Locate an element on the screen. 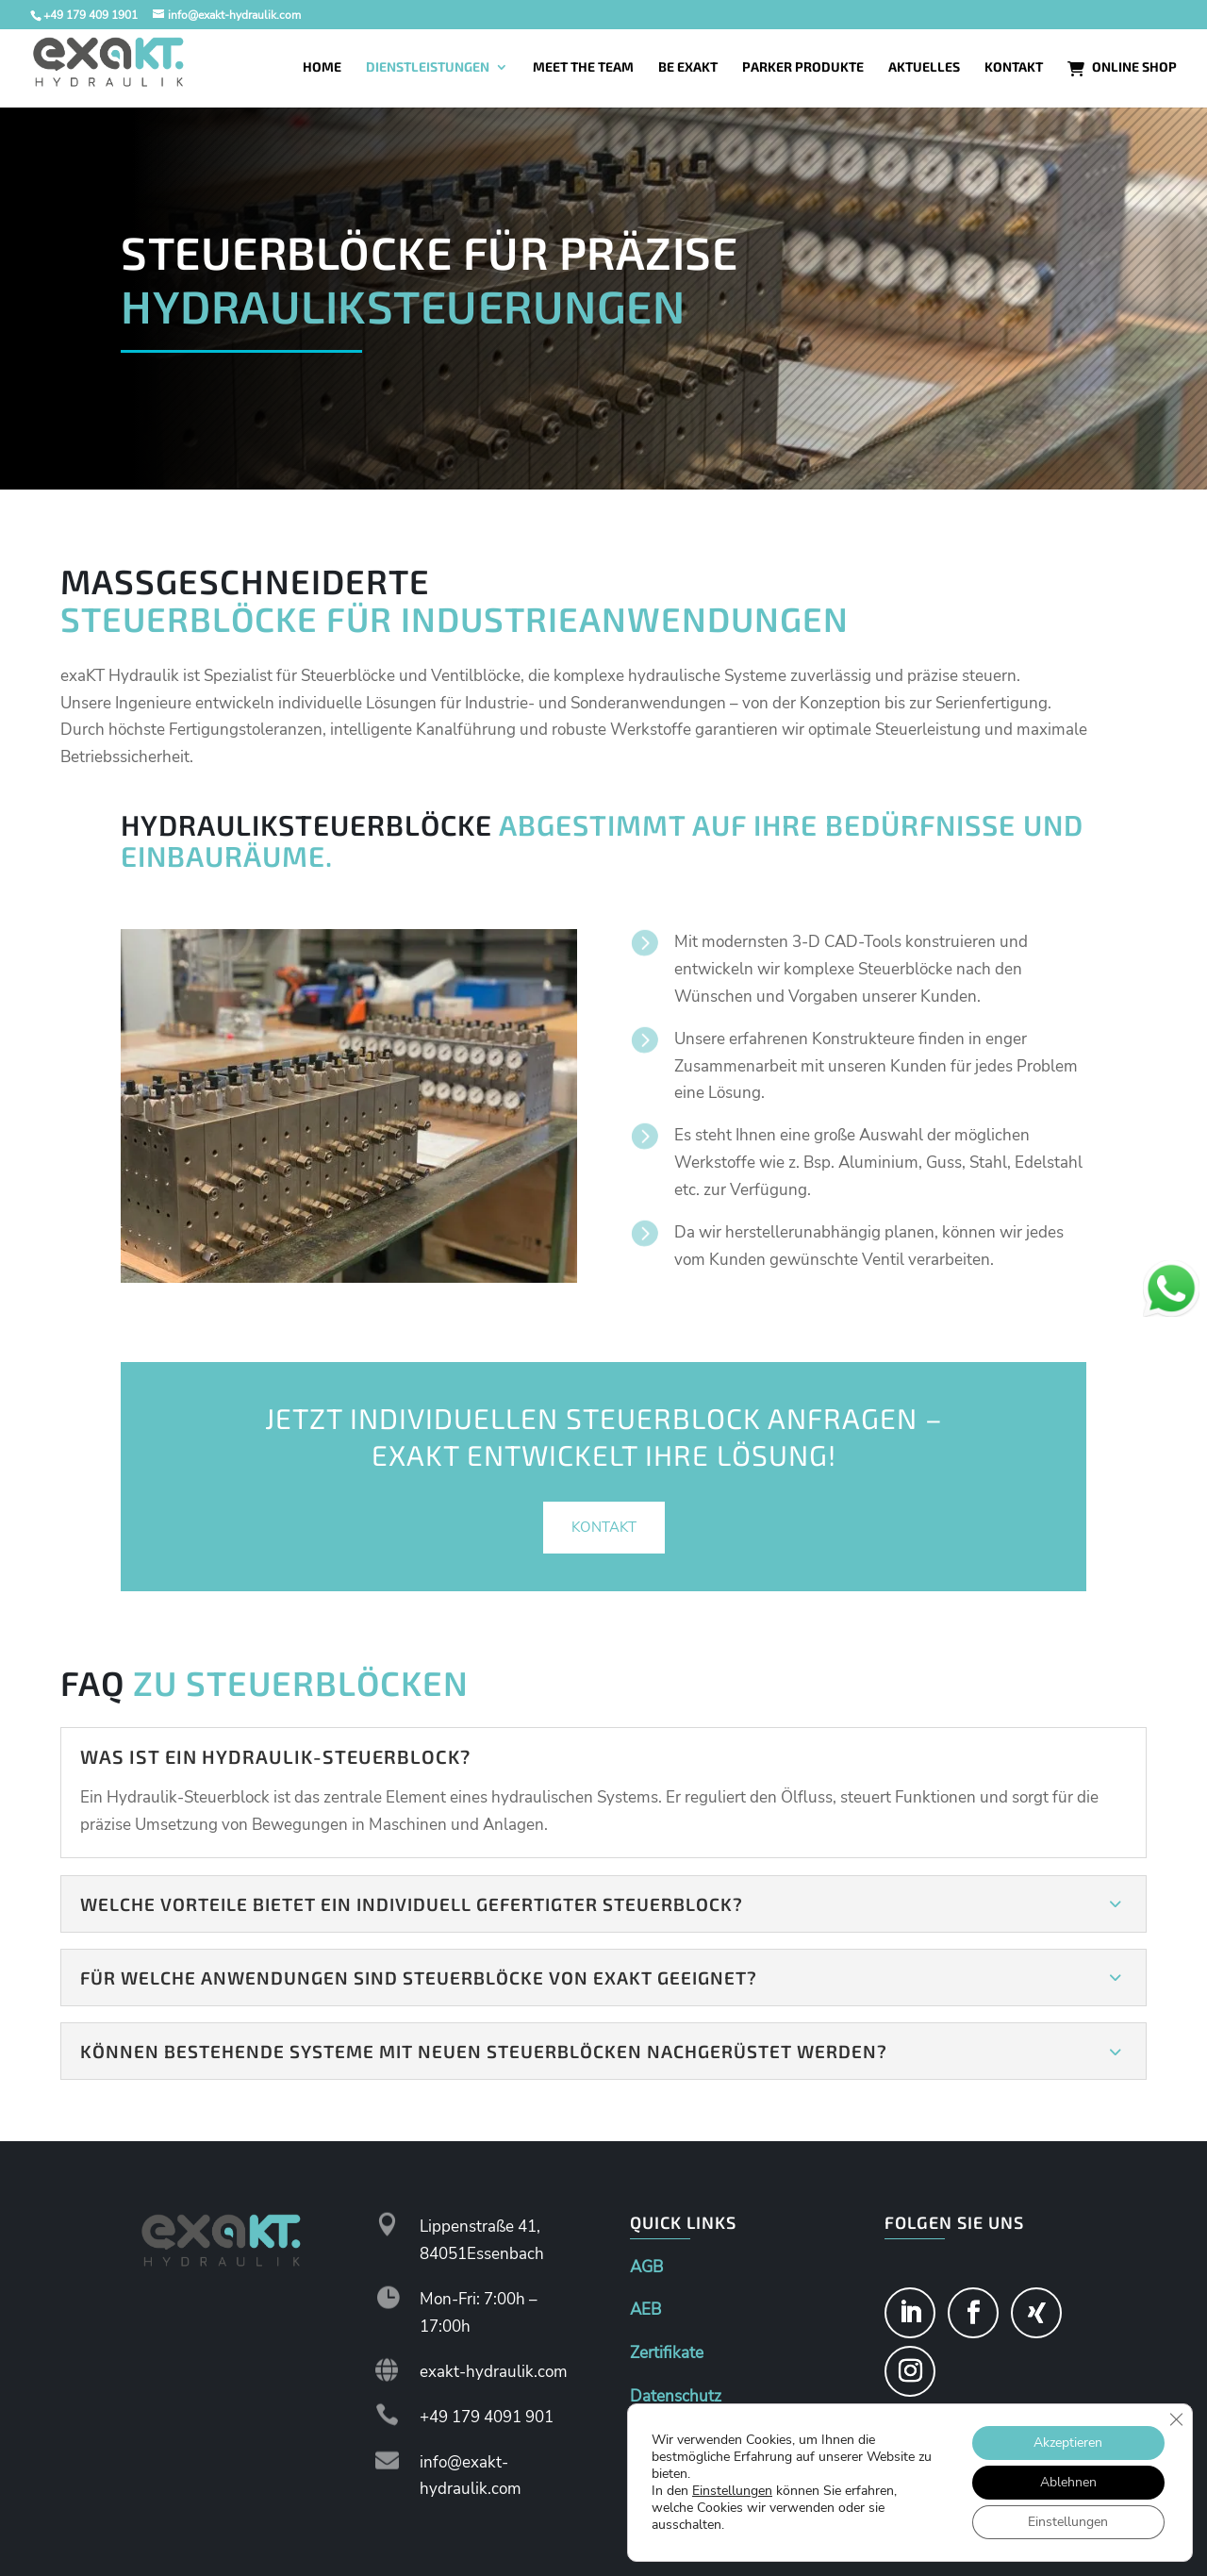 The height and width of the screenshot is (2576, 1207). Datenschutz is located at coordinates (675, 2396).